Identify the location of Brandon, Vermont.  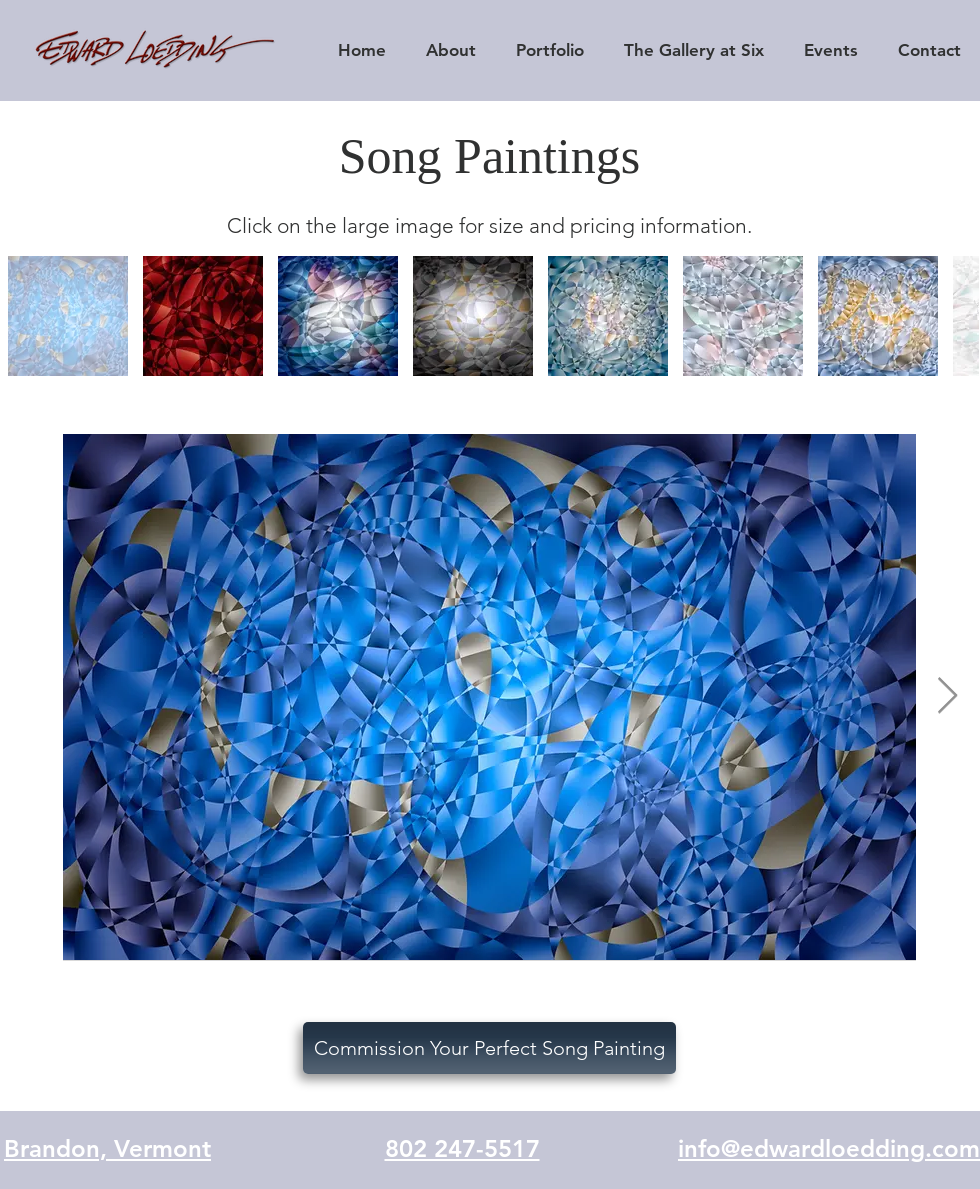
(107, 1148).